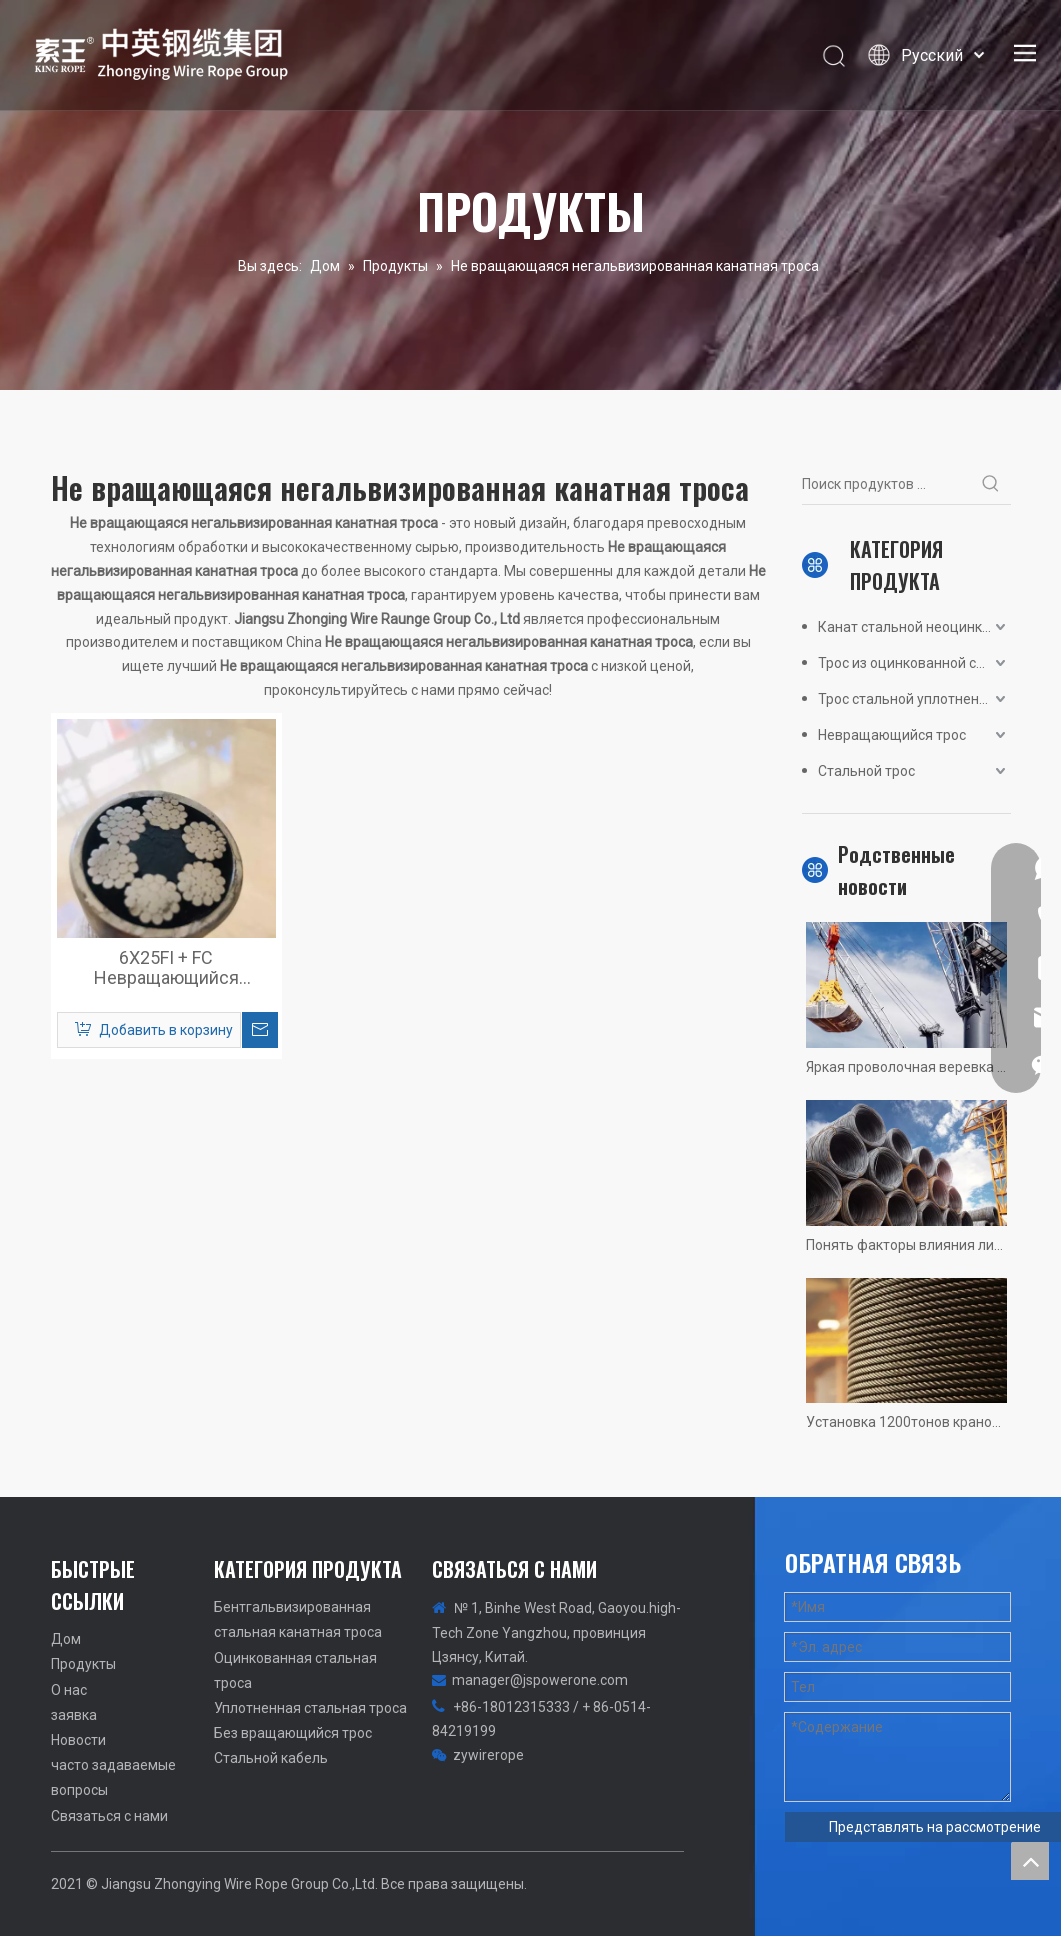 This screenshot has height=1936, width=1061. I want to click on [Популярные ключевые слова:], so click(991, 484).